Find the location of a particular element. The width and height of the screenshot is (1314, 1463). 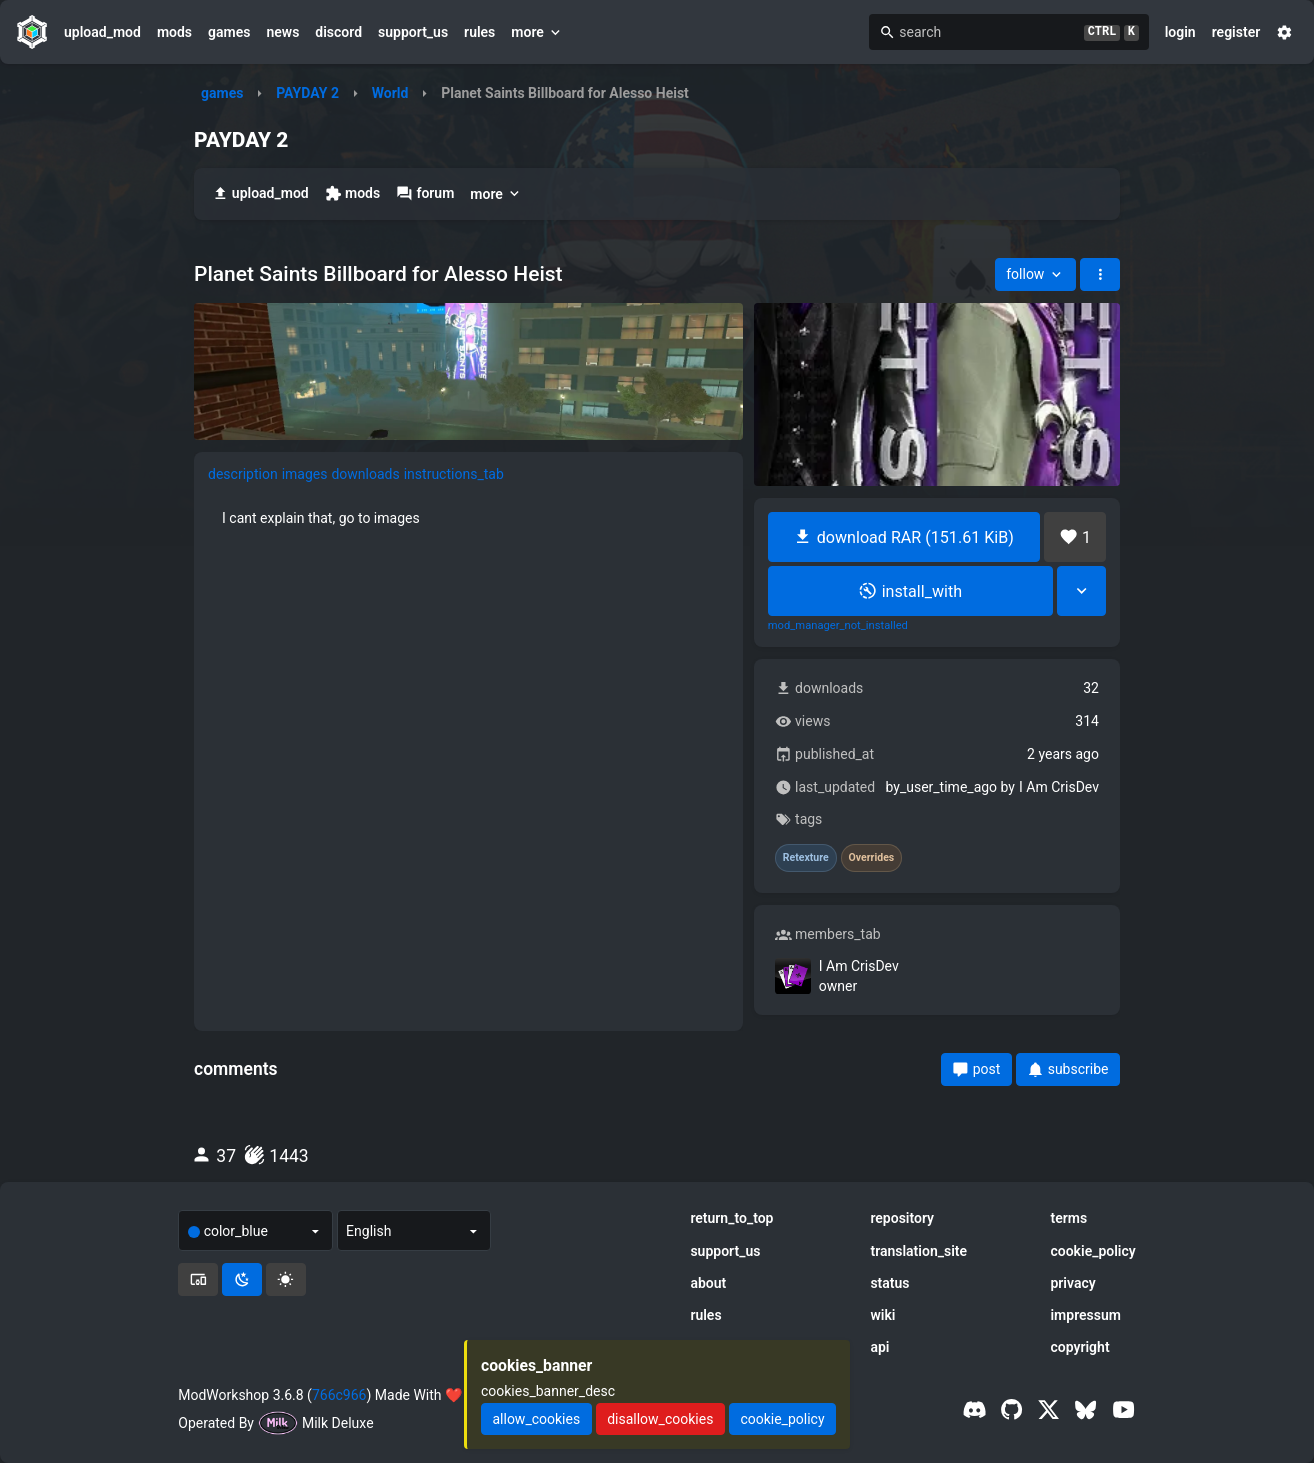

cookie_policy is located at coordinates (1092, 1251).